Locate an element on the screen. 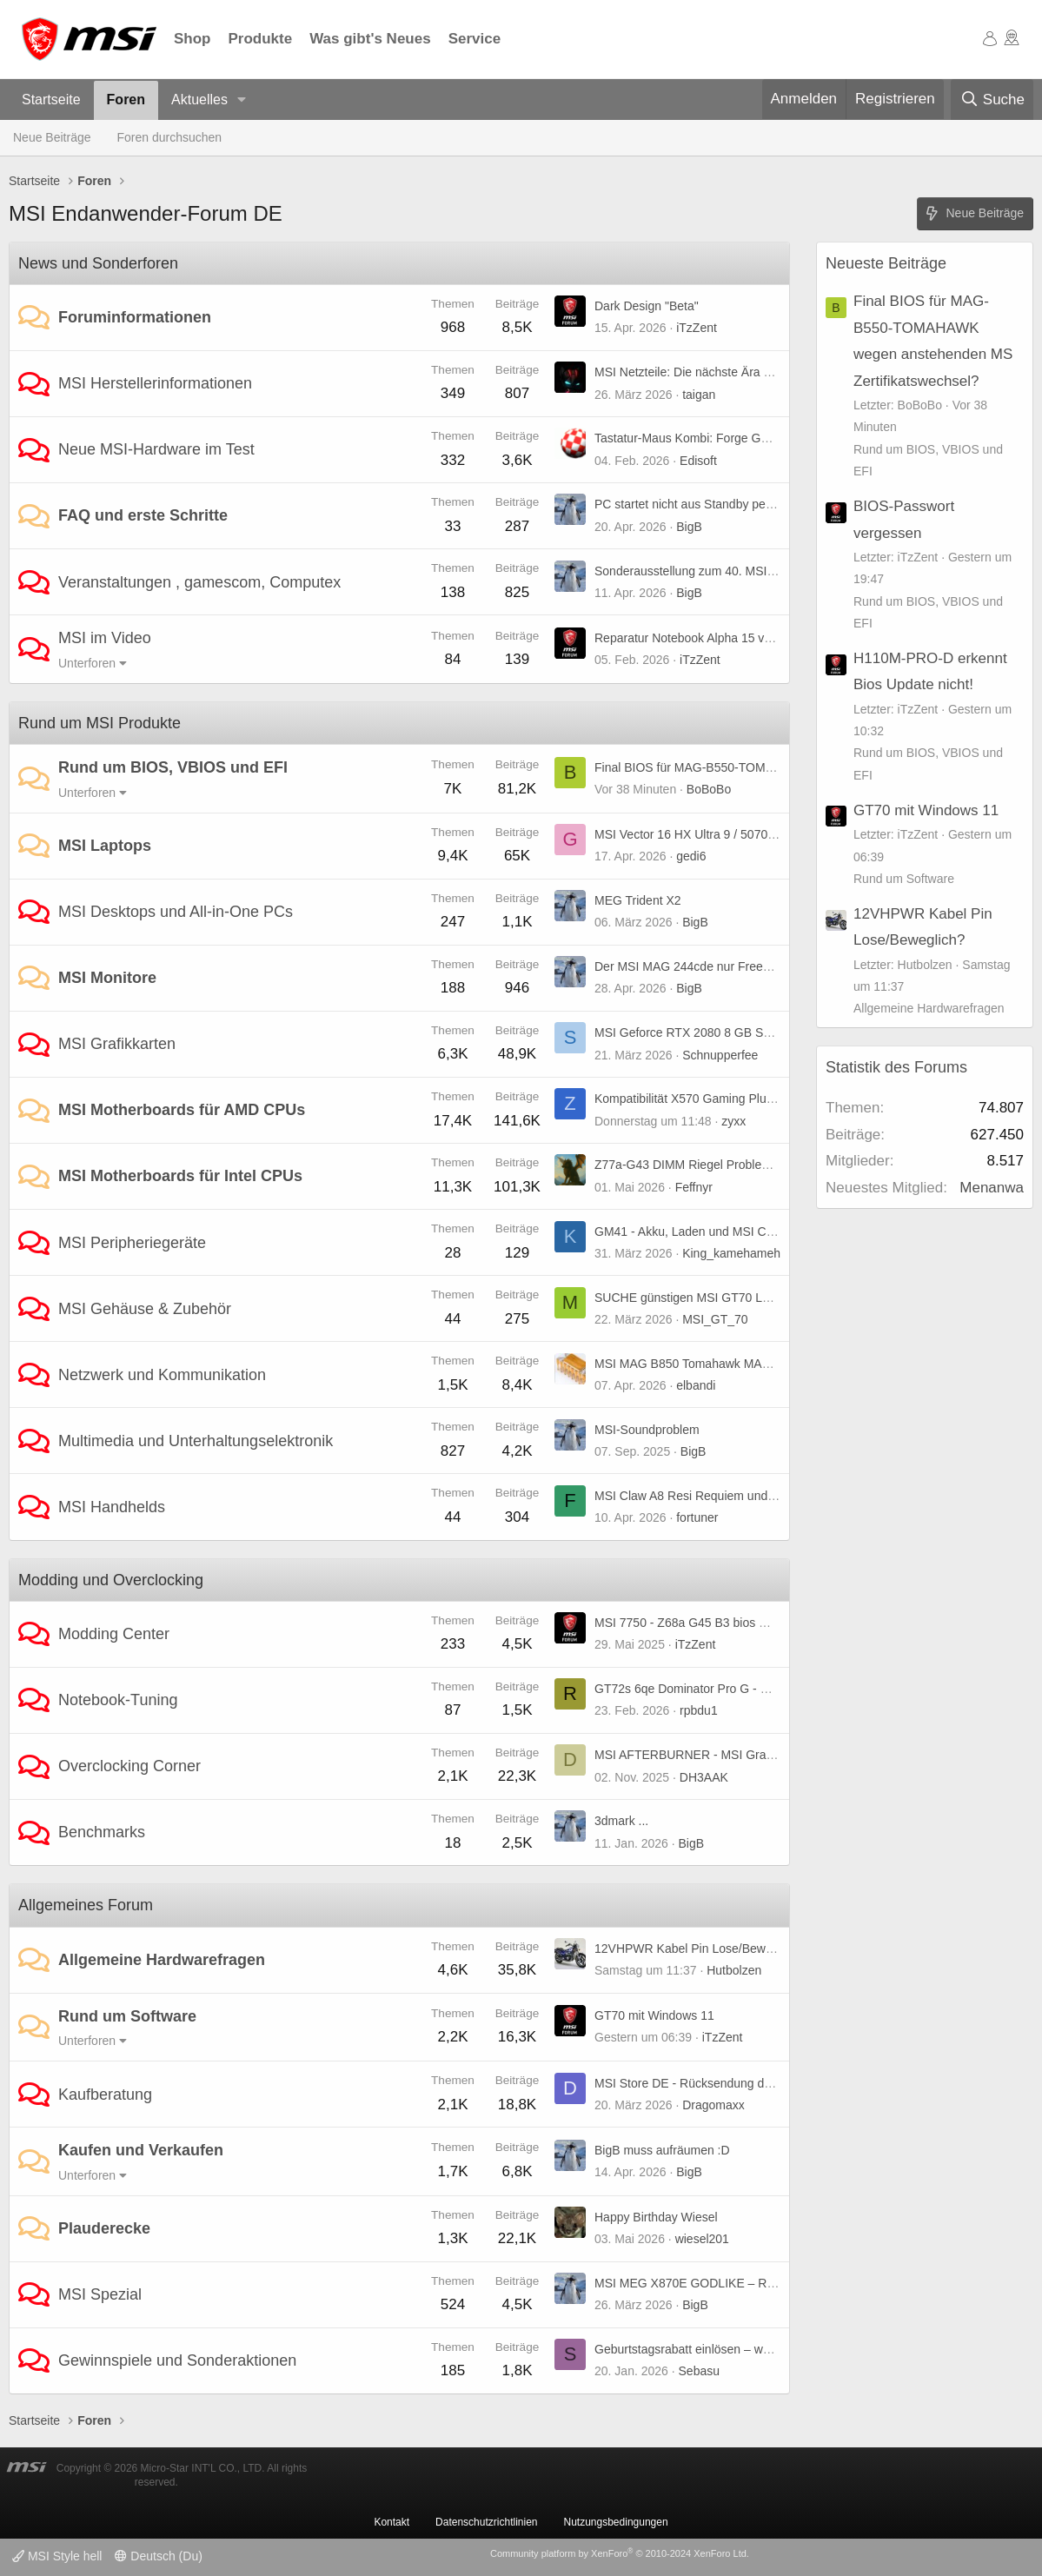 The image size is (1042, 2576). BoBoBo is located at coordinates (709, 789).